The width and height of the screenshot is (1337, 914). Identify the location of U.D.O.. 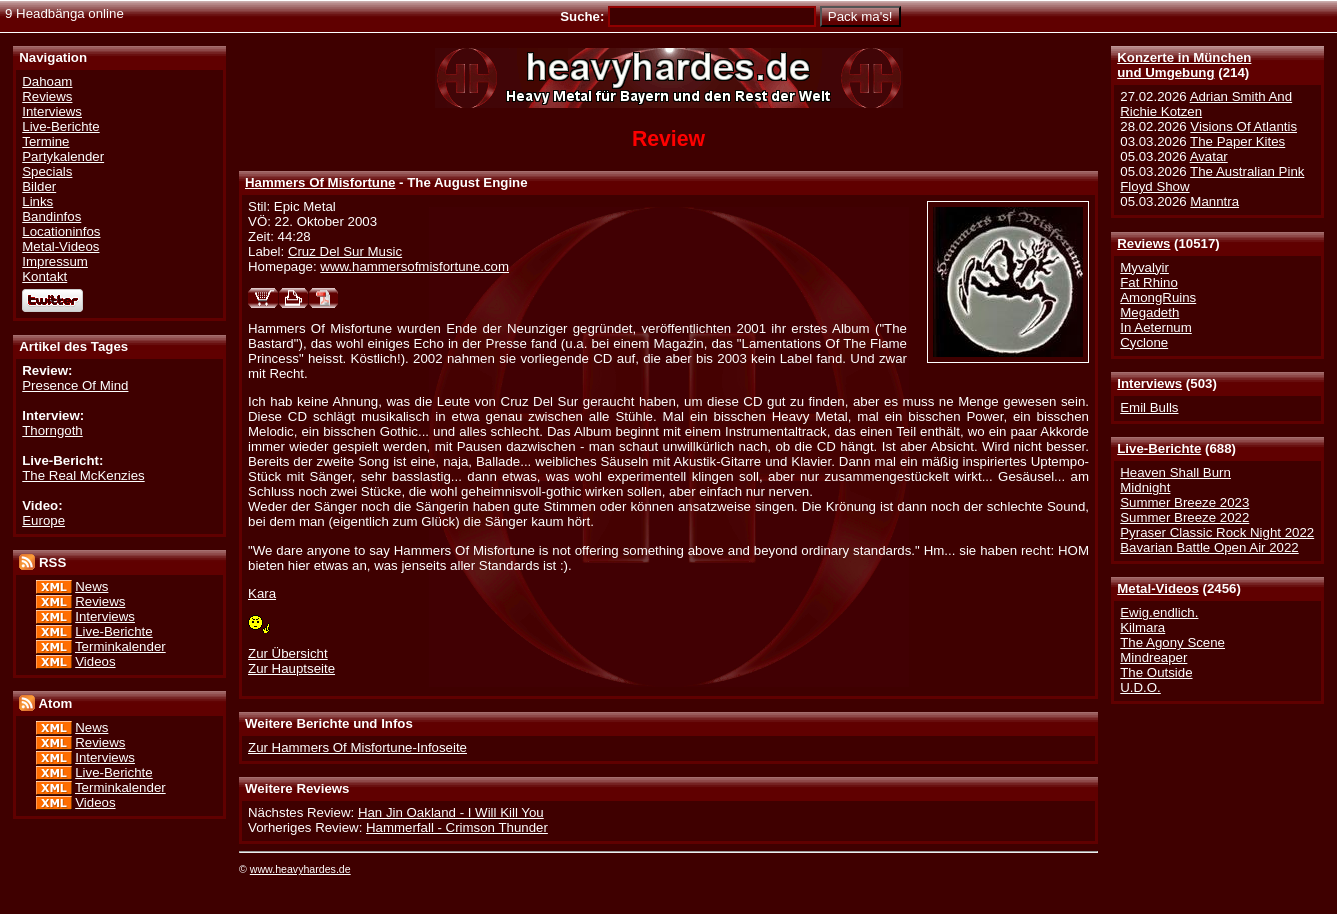
(1140, 687).